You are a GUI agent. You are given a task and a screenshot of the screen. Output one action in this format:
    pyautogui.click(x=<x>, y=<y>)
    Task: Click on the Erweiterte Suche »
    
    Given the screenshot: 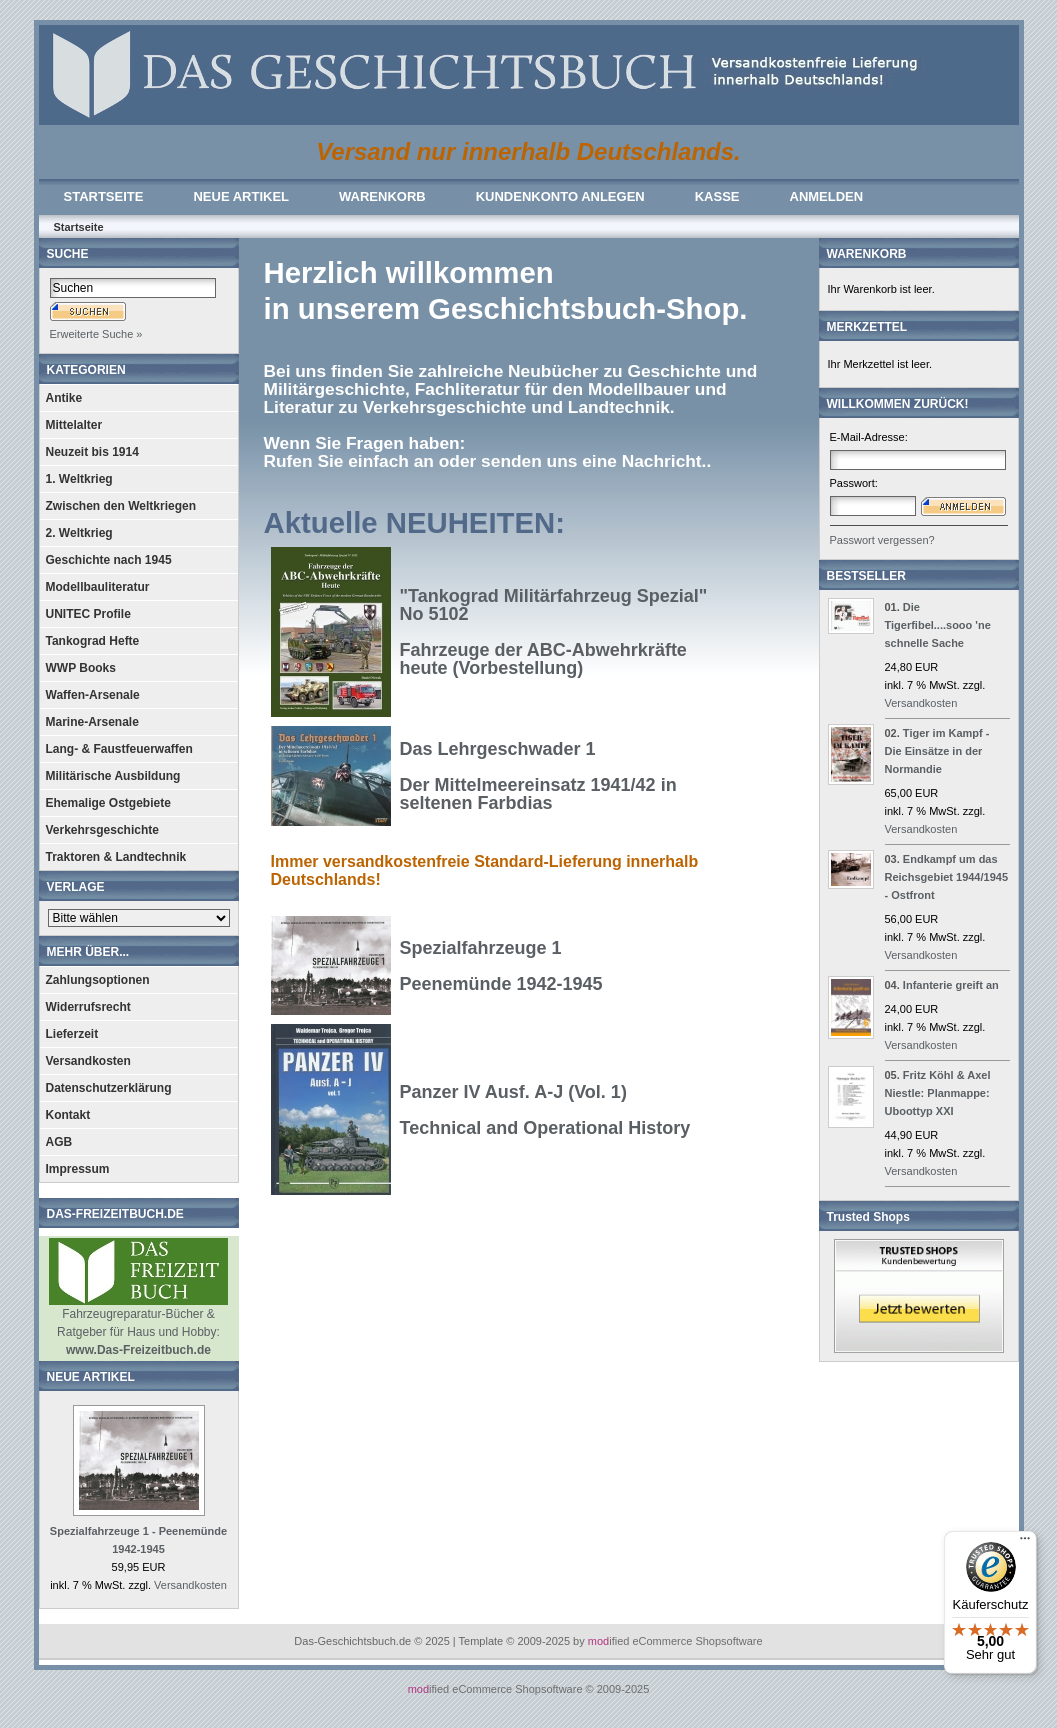 What is the action you would take?
    pyautogui.click(x=96, y=334)
    